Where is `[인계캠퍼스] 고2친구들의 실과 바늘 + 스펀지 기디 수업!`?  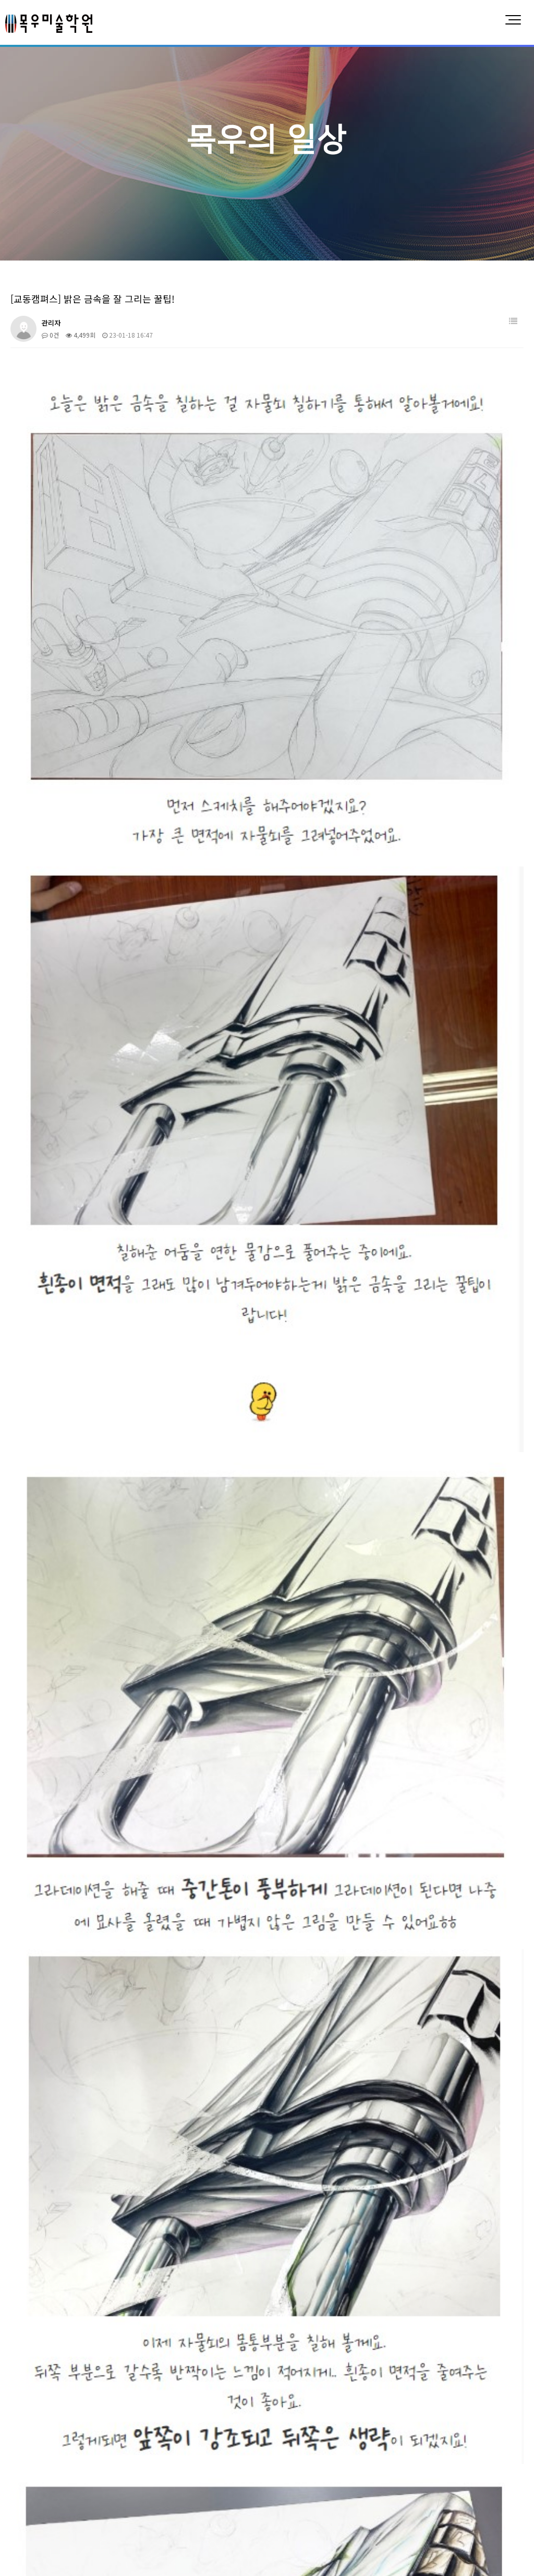 [인계캠퍼스] 고2친구들의 실과 바늘 + 스펀지 기디 수업! is located at coordinates (112, 2057).